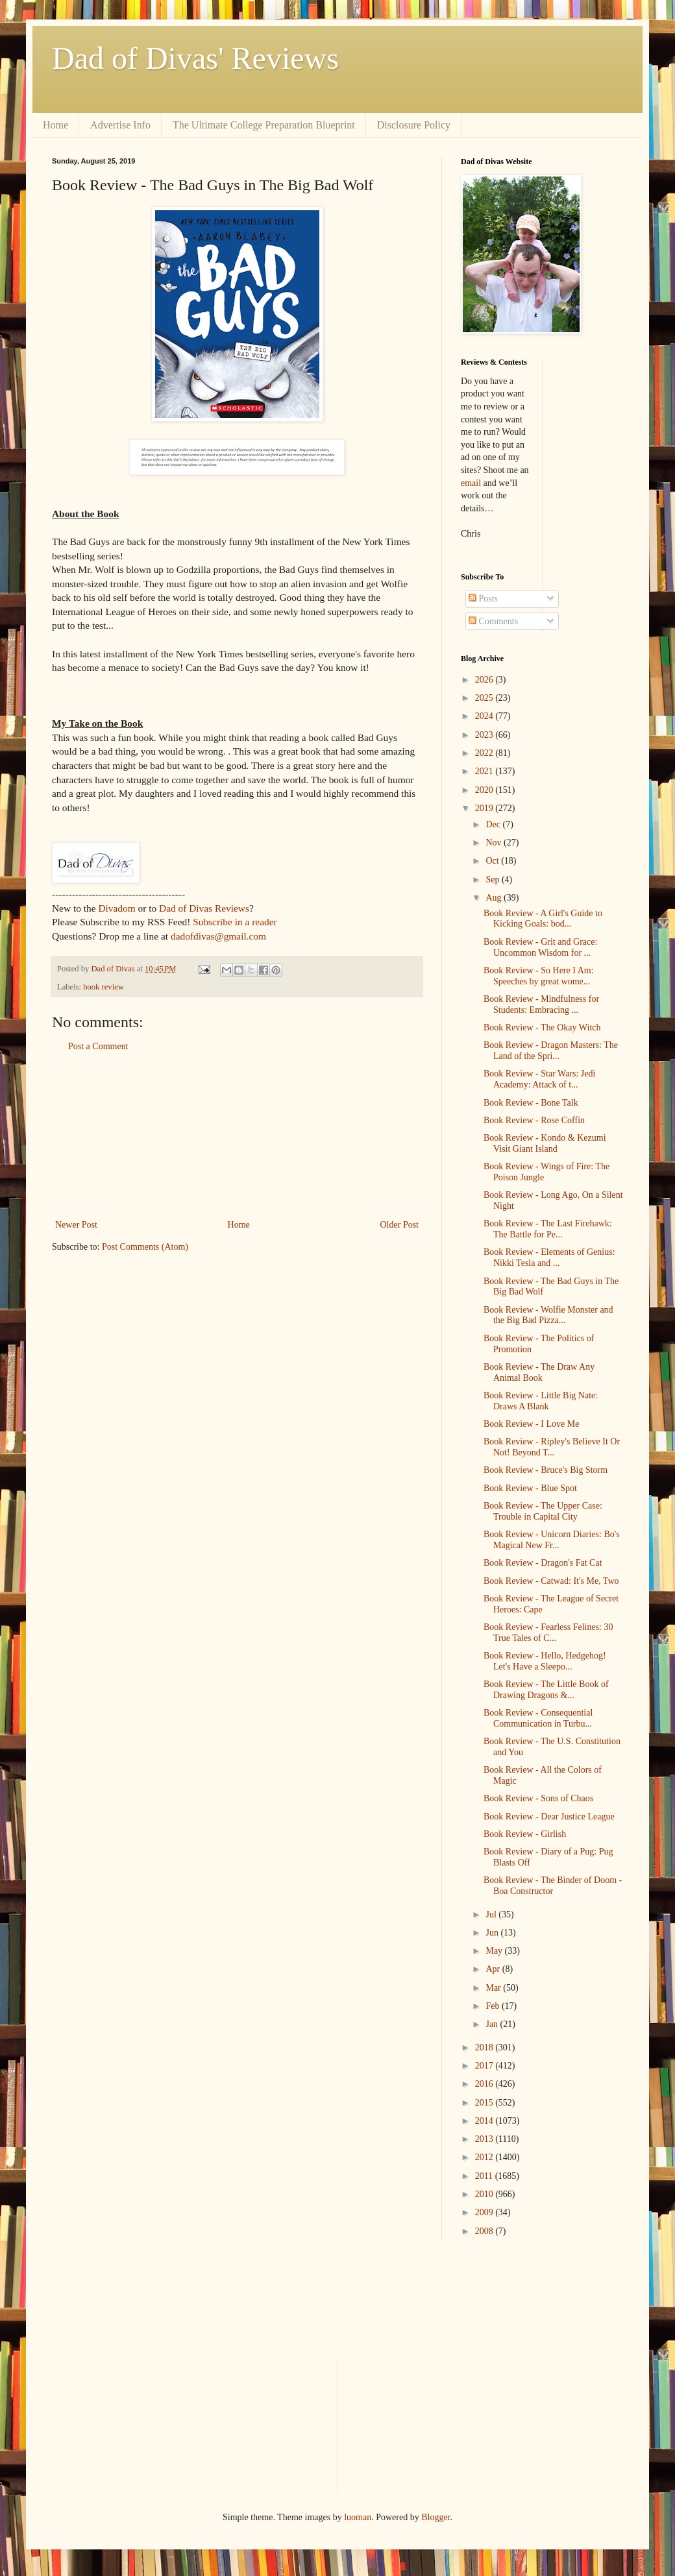 This screenshot has width=675, height=2576. I want to click on [Advertisement], so click(237, 1135).